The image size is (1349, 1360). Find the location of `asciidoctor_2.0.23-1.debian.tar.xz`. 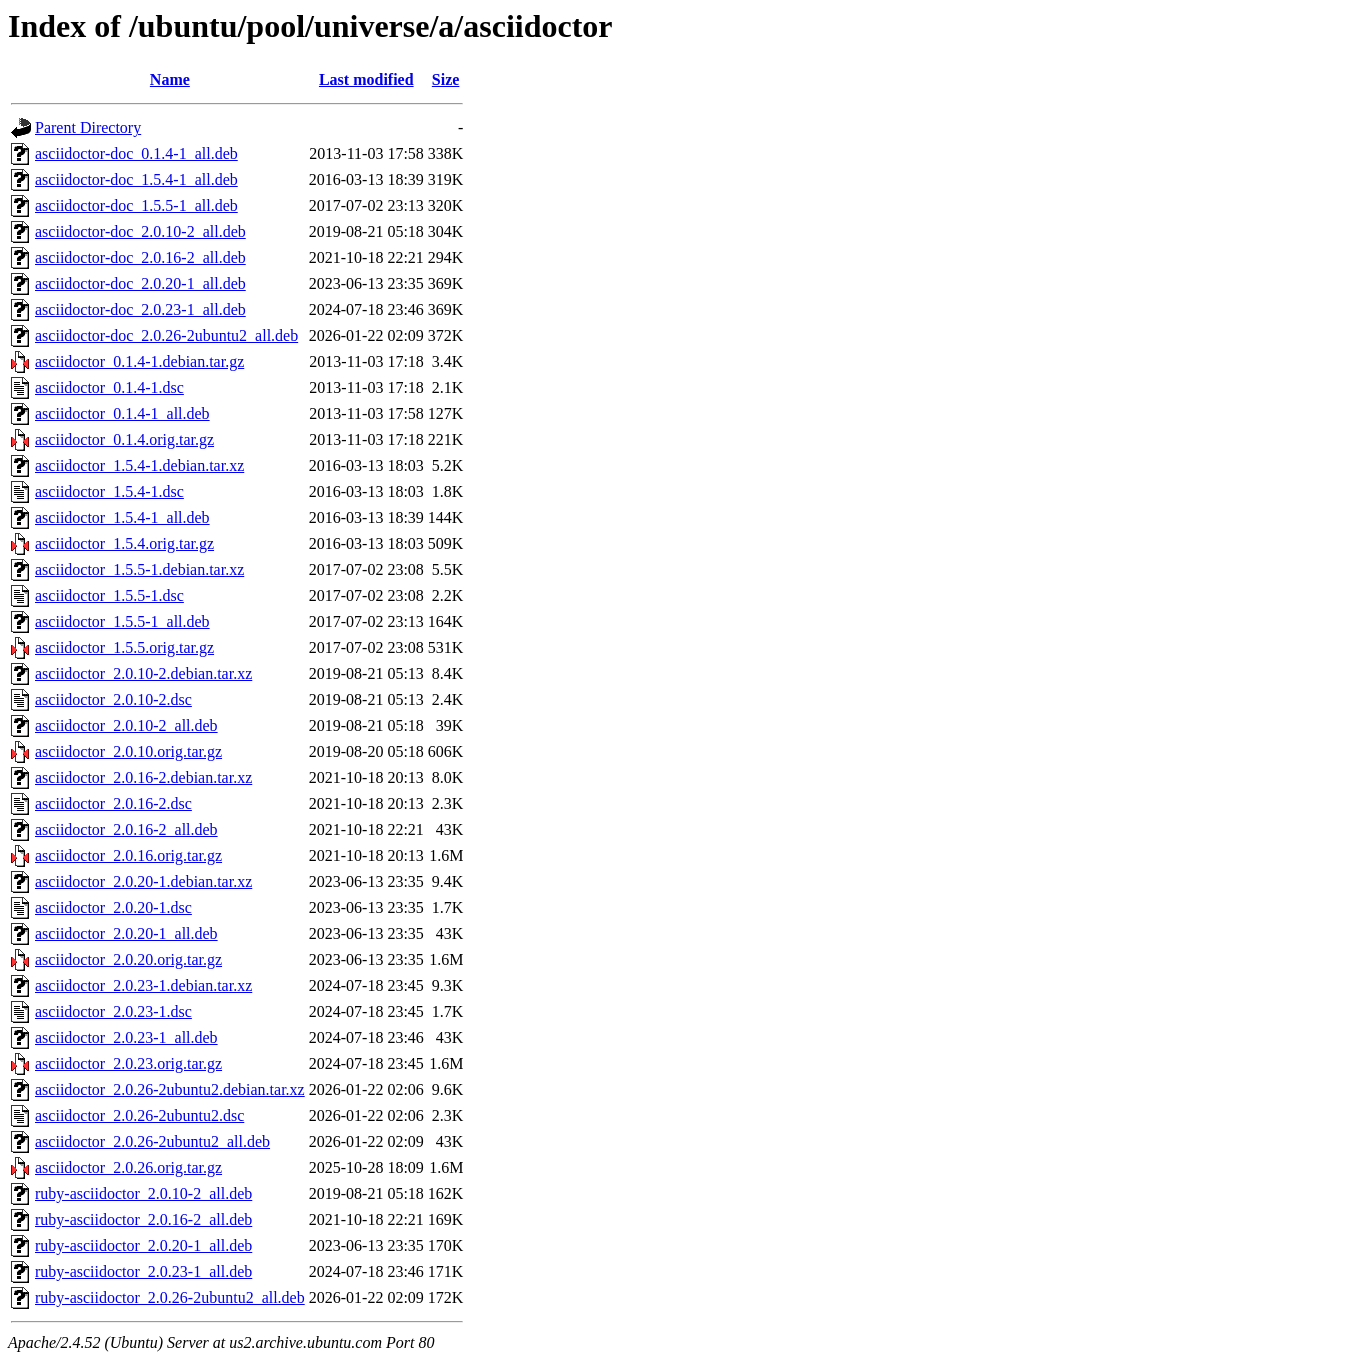

asciidoctor_2.0.23-1.debian.tar.xz is located at coordinates (143, 985).